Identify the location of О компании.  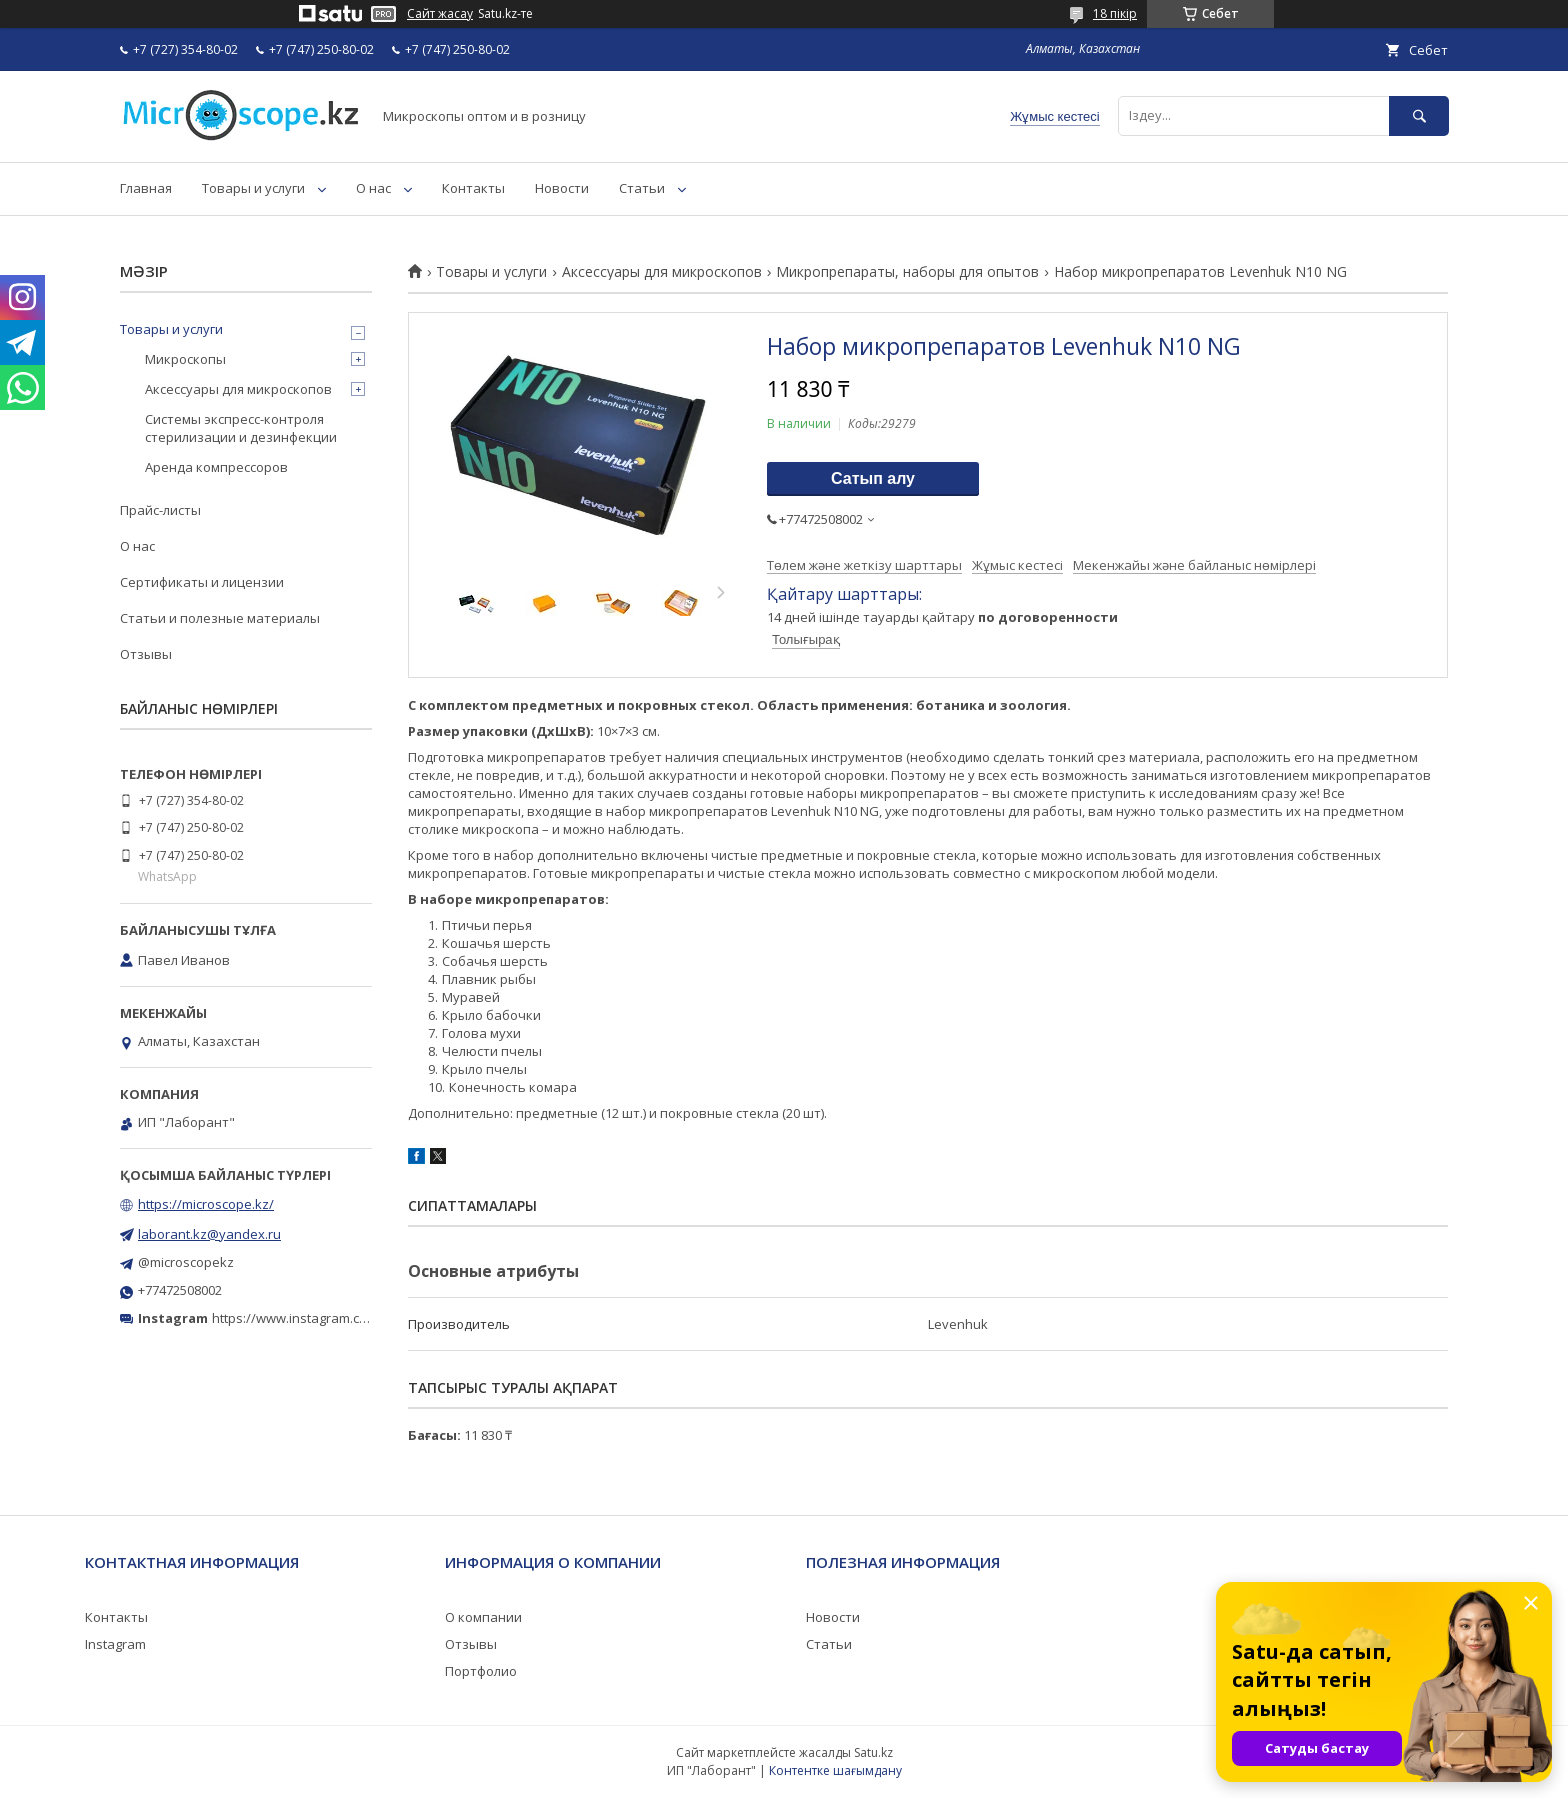
(483, 1617).